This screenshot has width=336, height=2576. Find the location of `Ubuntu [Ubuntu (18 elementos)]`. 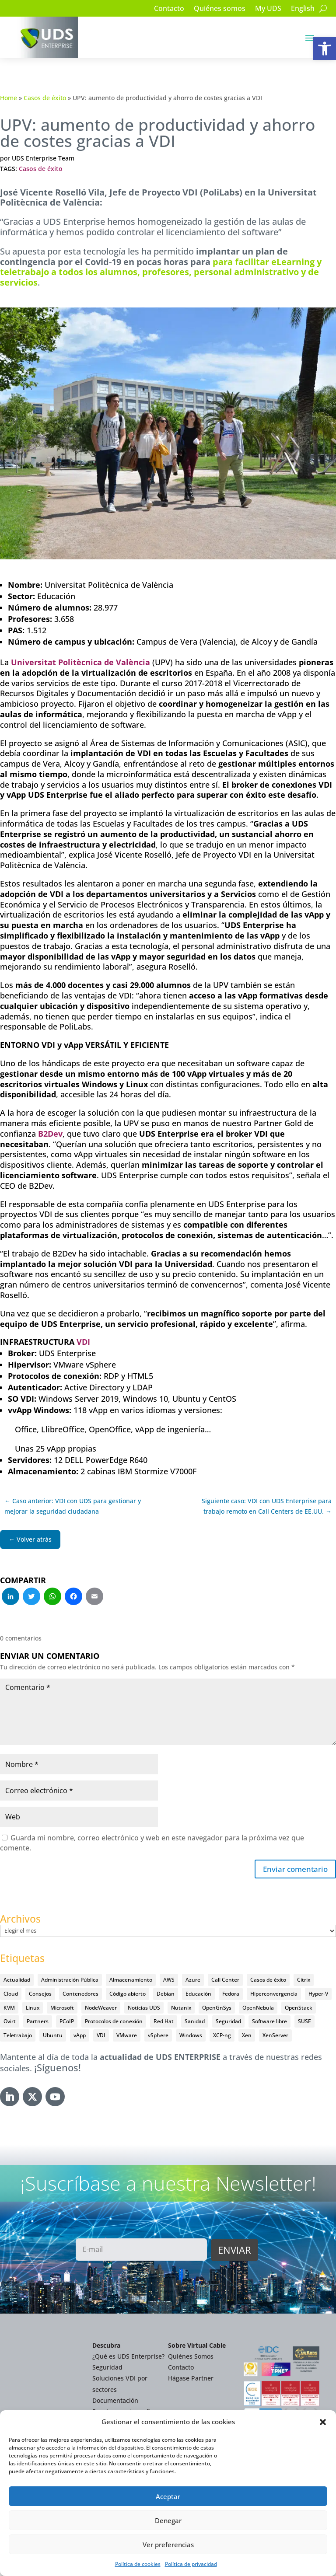

Ubuntu [Ubuntu (18 elementos)] is located at coordinates (53, 2036).